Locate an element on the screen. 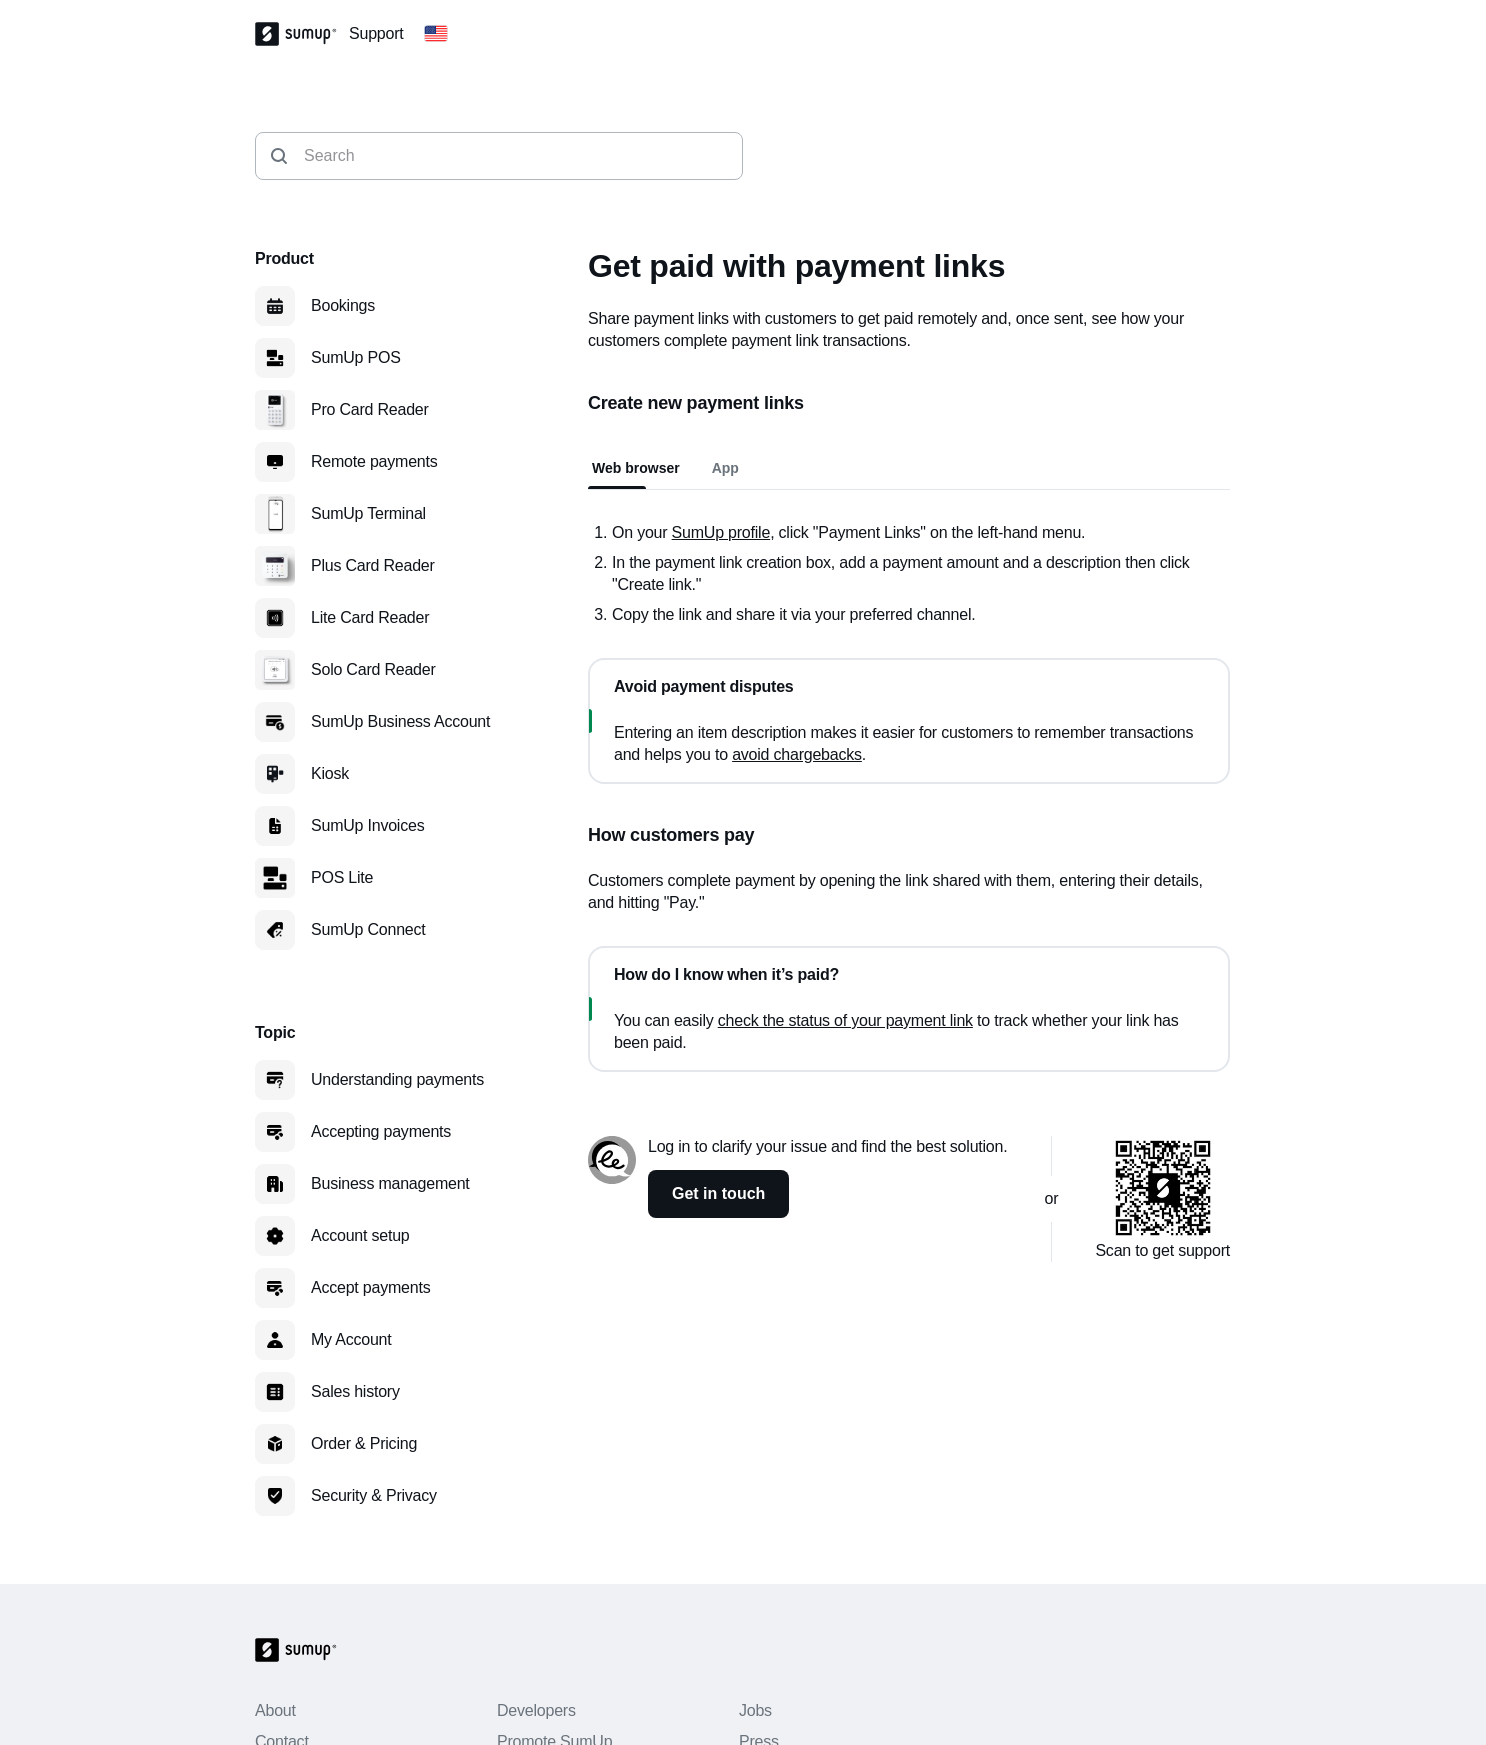 The image size is (1486, 1745). [SumUp Logo Homepage] is located at coordinates (302, 34).